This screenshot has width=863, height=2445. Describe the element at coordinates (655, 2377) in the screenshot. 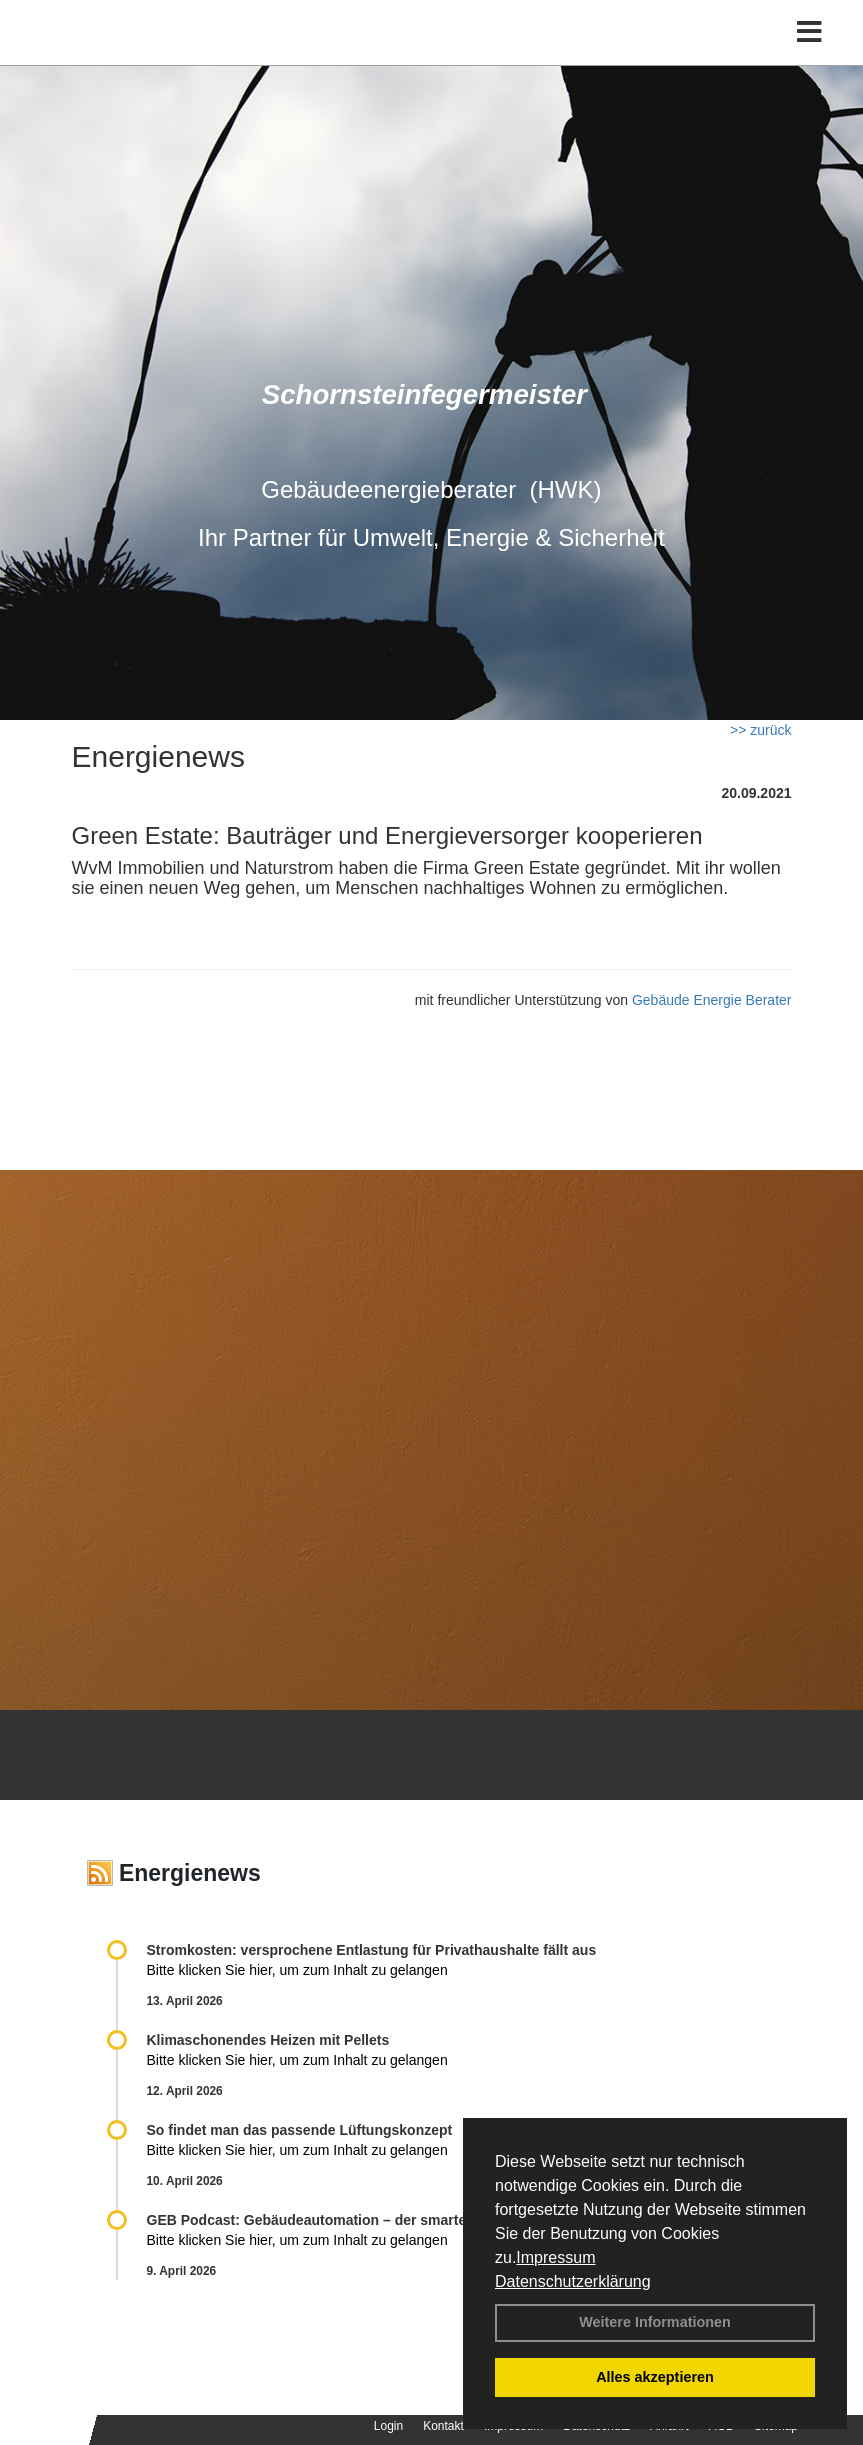

I see `Alles akzeptieren [button]` at that location.